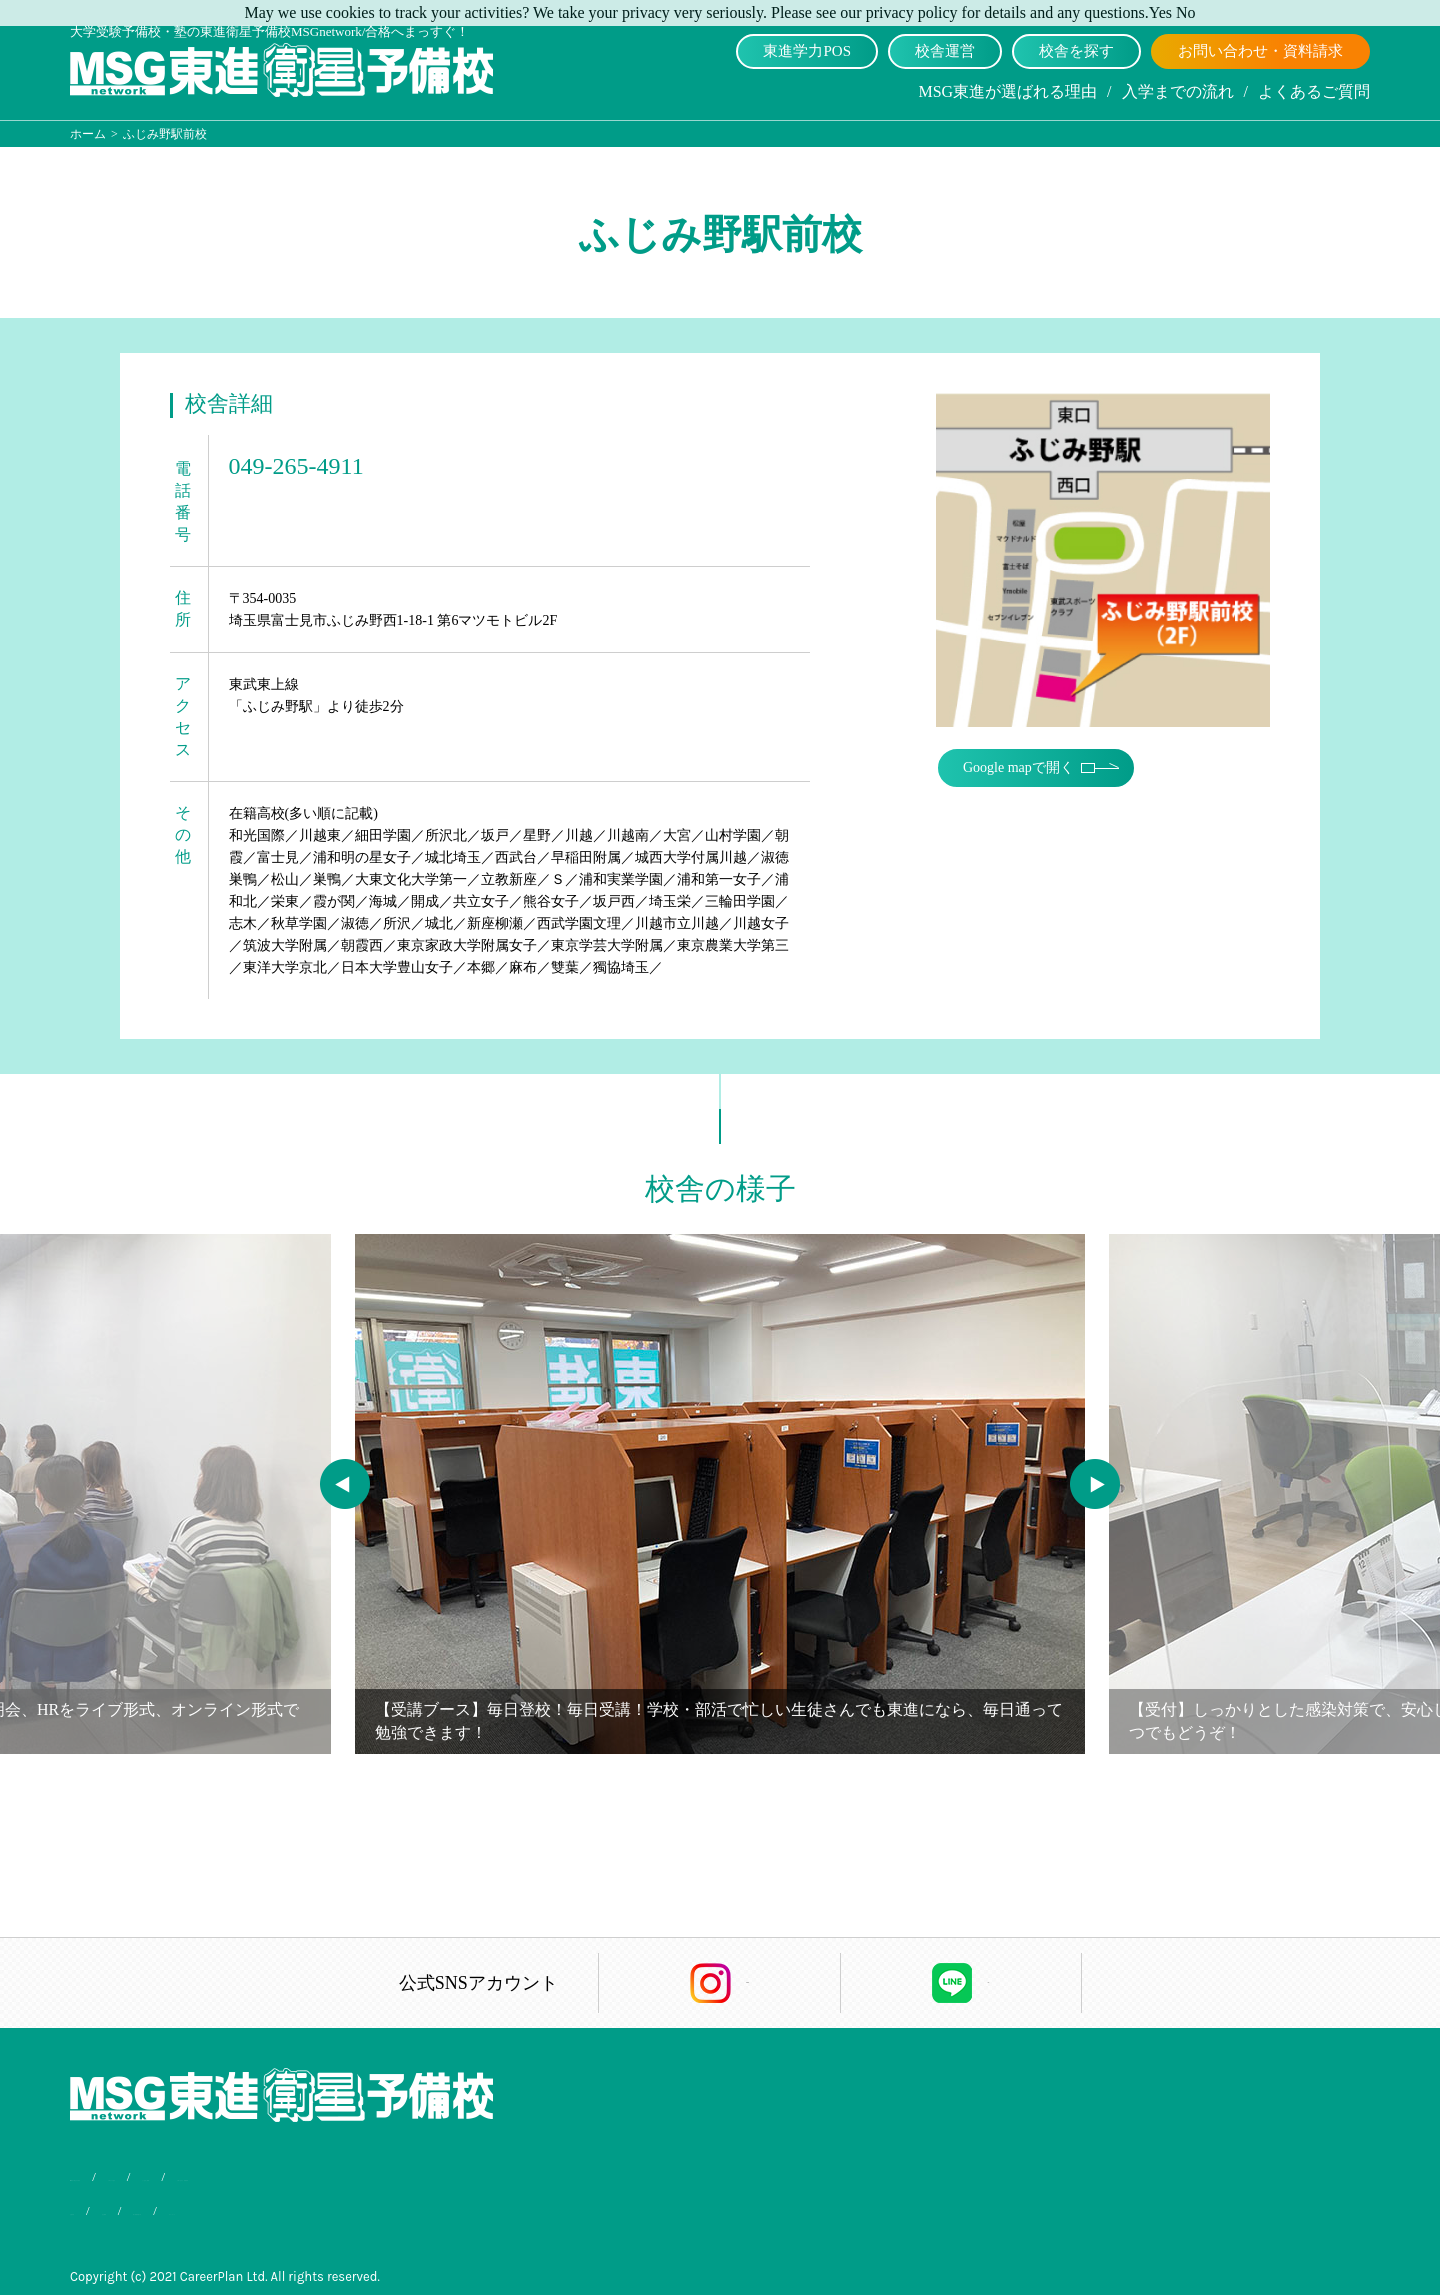  Describe the element at coordinates (1314, 91) in the screenshot. I see `よくあるご質問` at that location.